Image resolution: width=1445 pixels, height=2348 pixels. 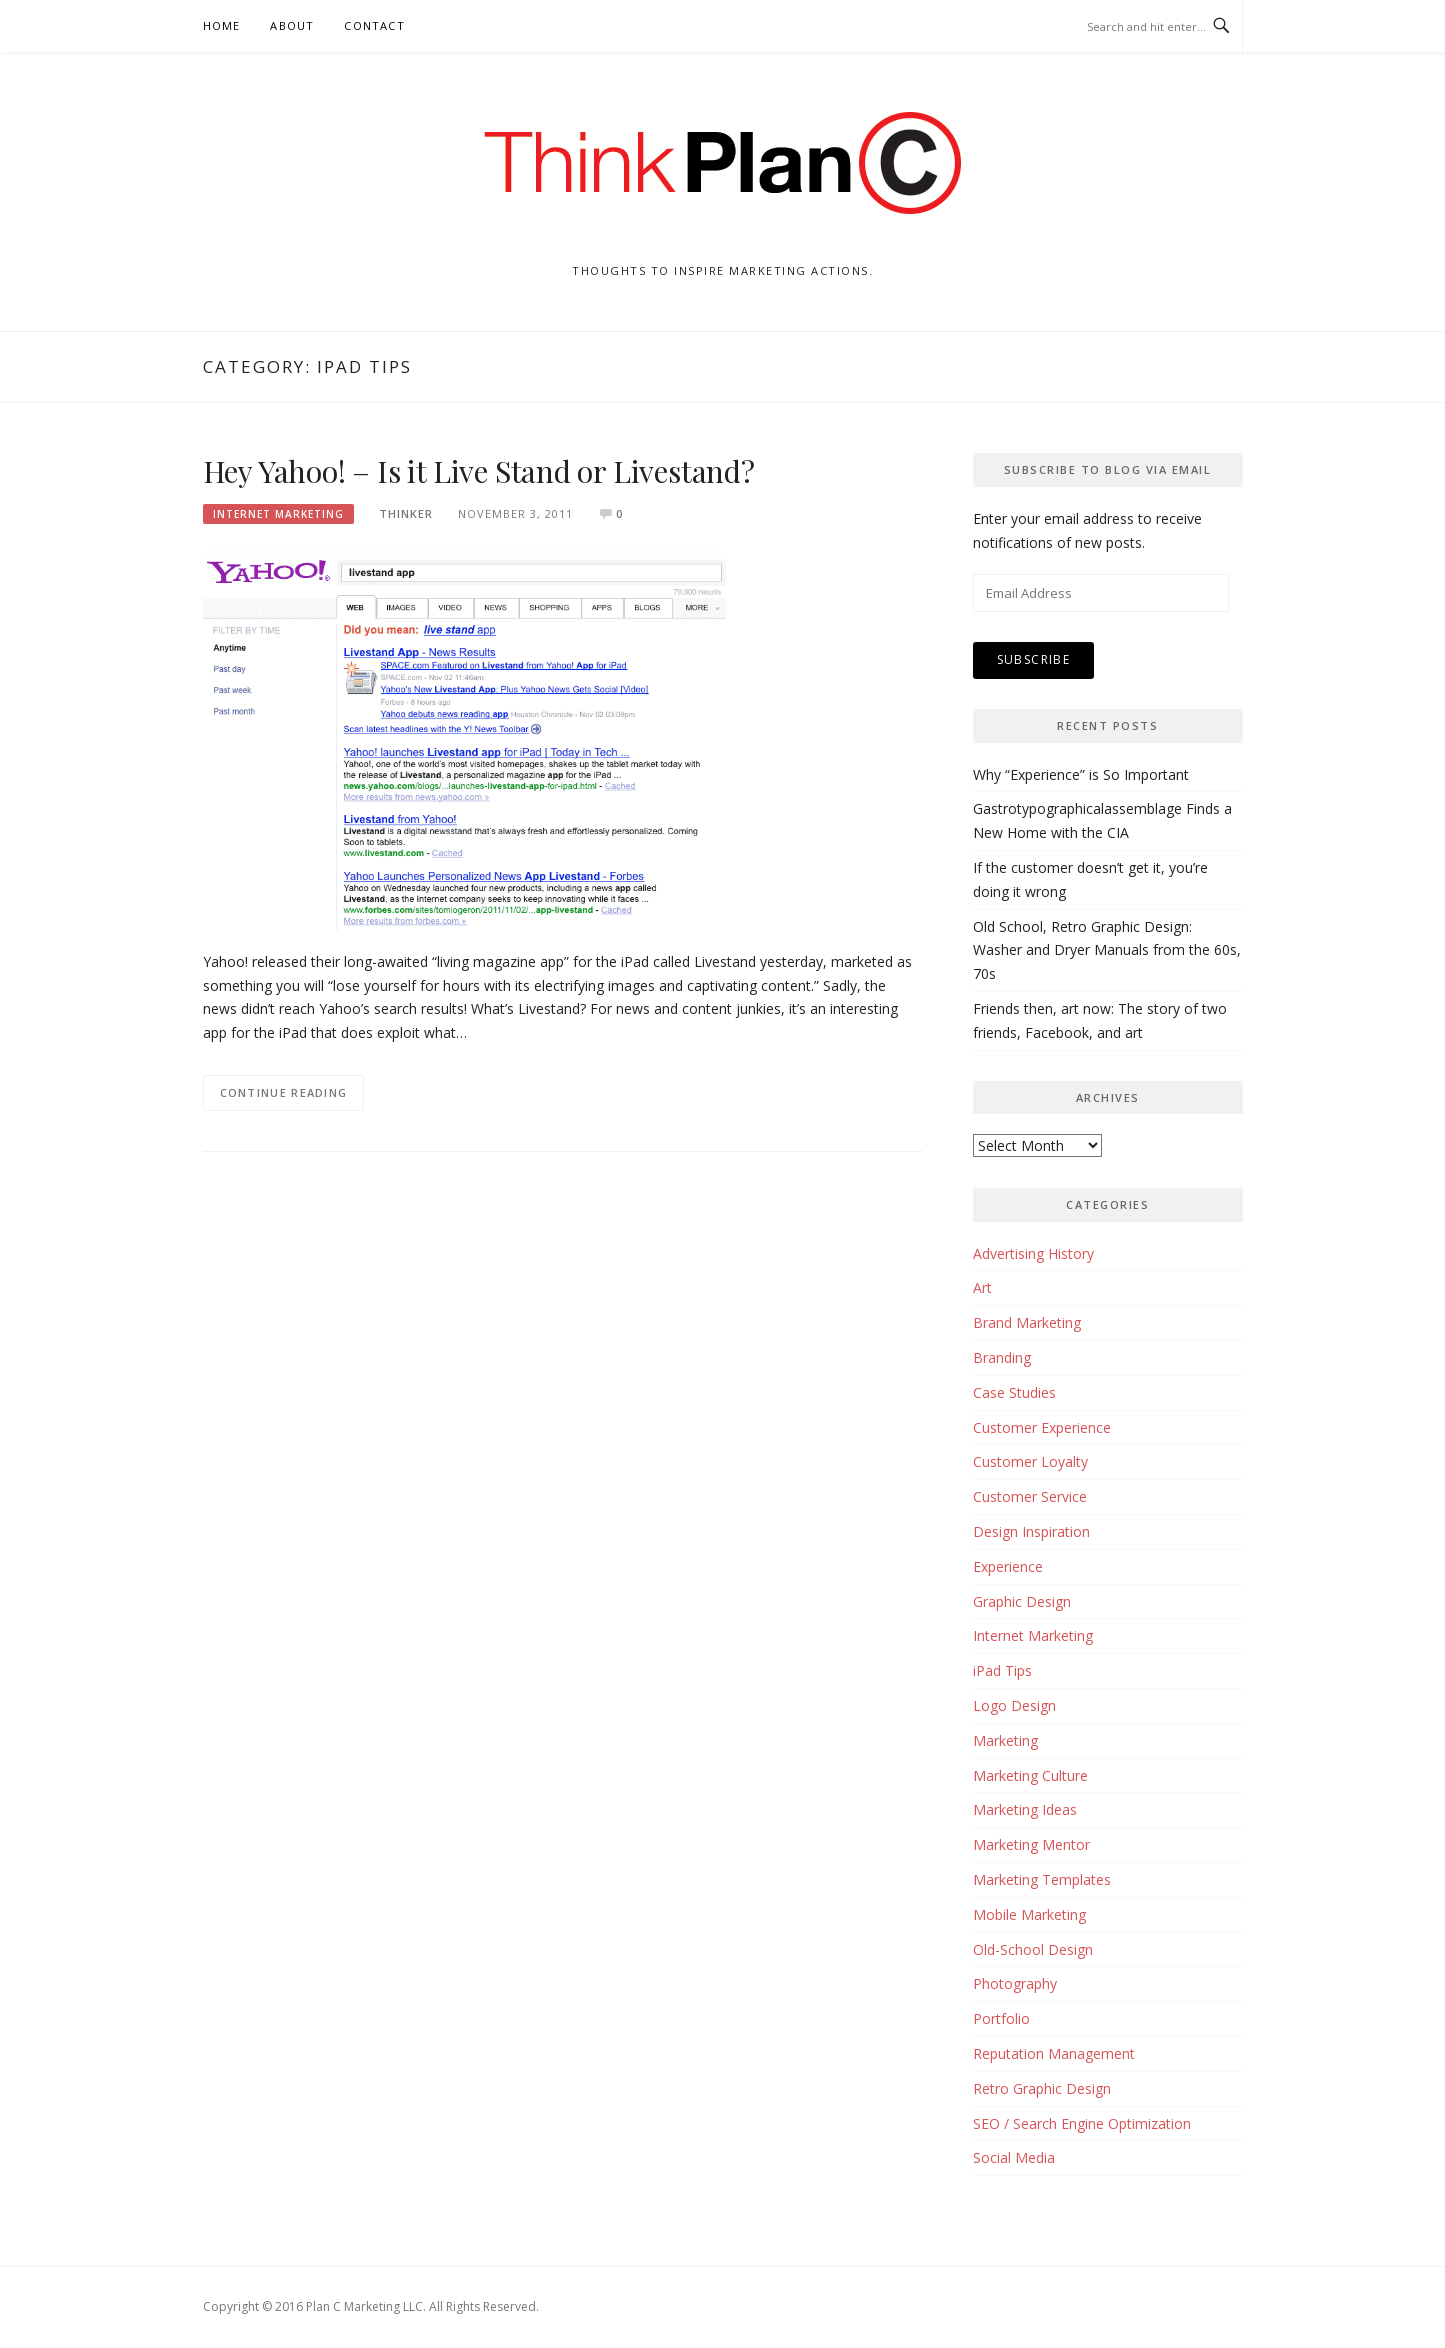 I want to click on Home, so click(x=222, y=25).